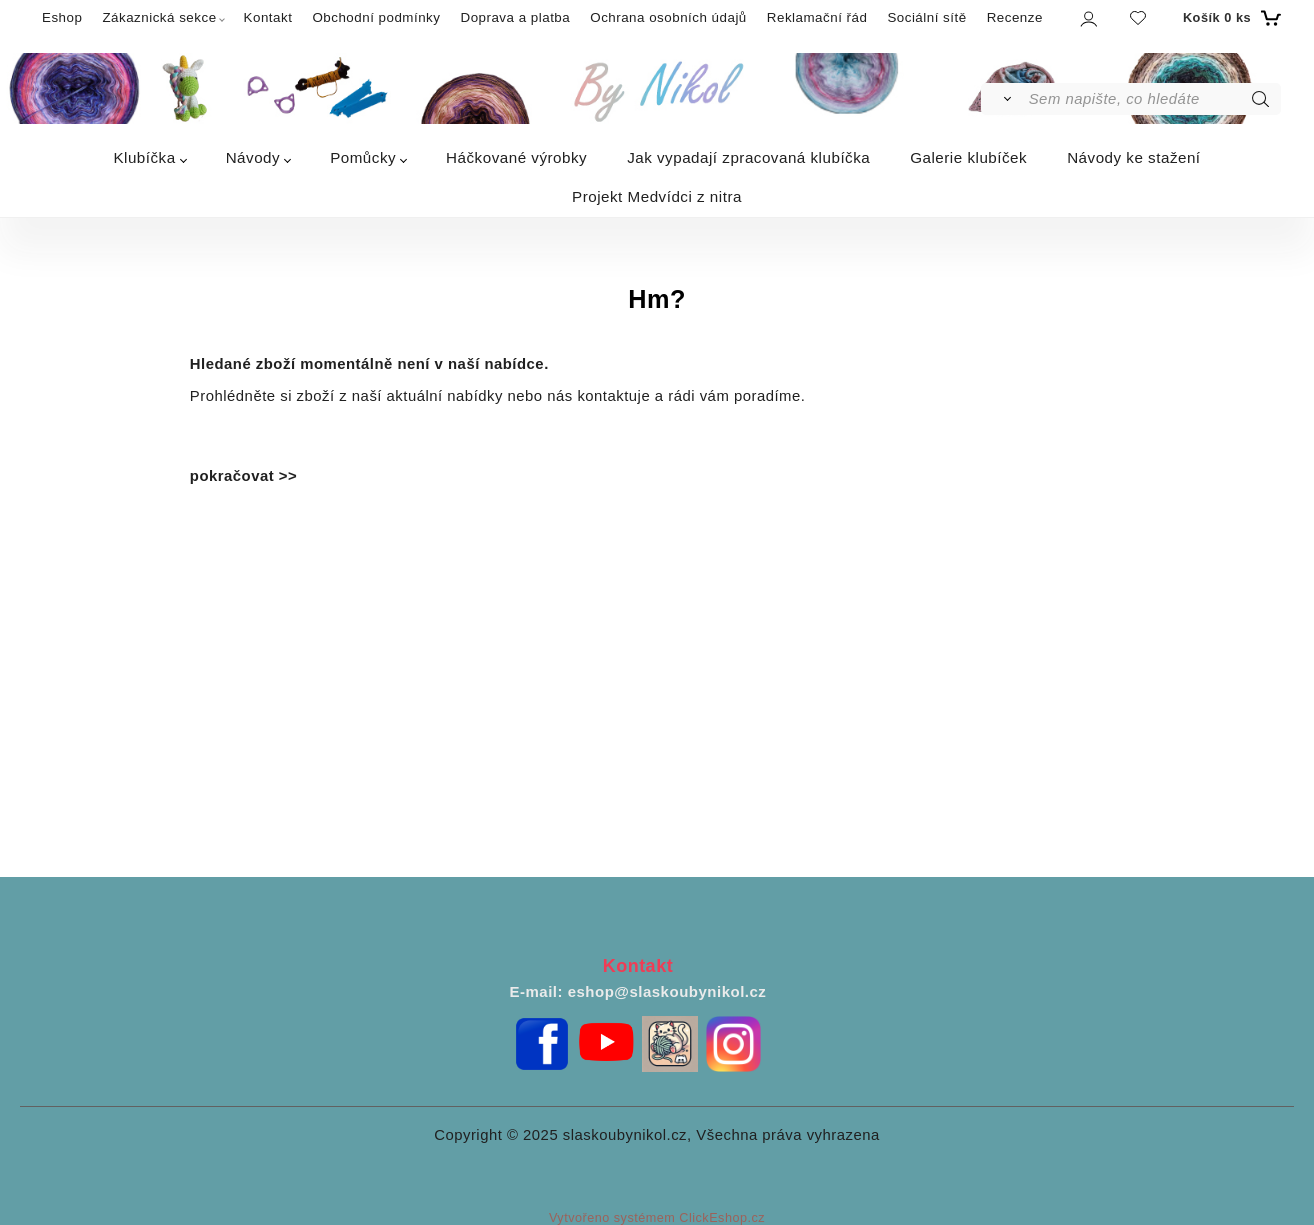  Describe the element at coordinates (376, 17) in the screenshot. I see `Obchodní podmínky` at that location.